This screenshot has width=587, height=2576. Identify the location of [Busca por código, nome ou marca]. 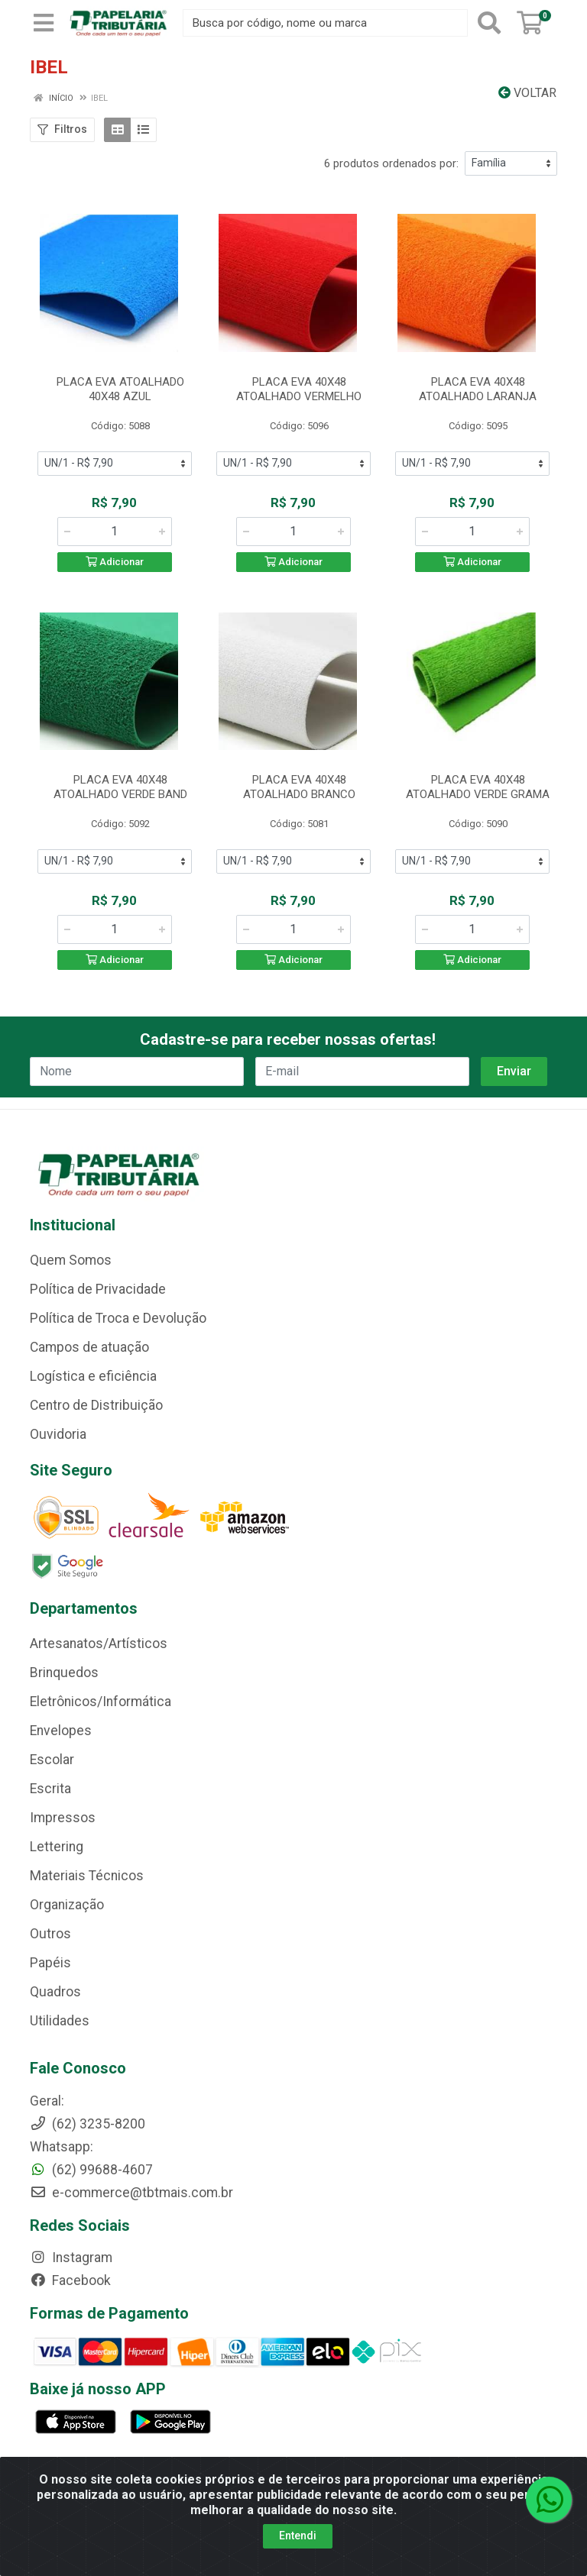
(325, 23).